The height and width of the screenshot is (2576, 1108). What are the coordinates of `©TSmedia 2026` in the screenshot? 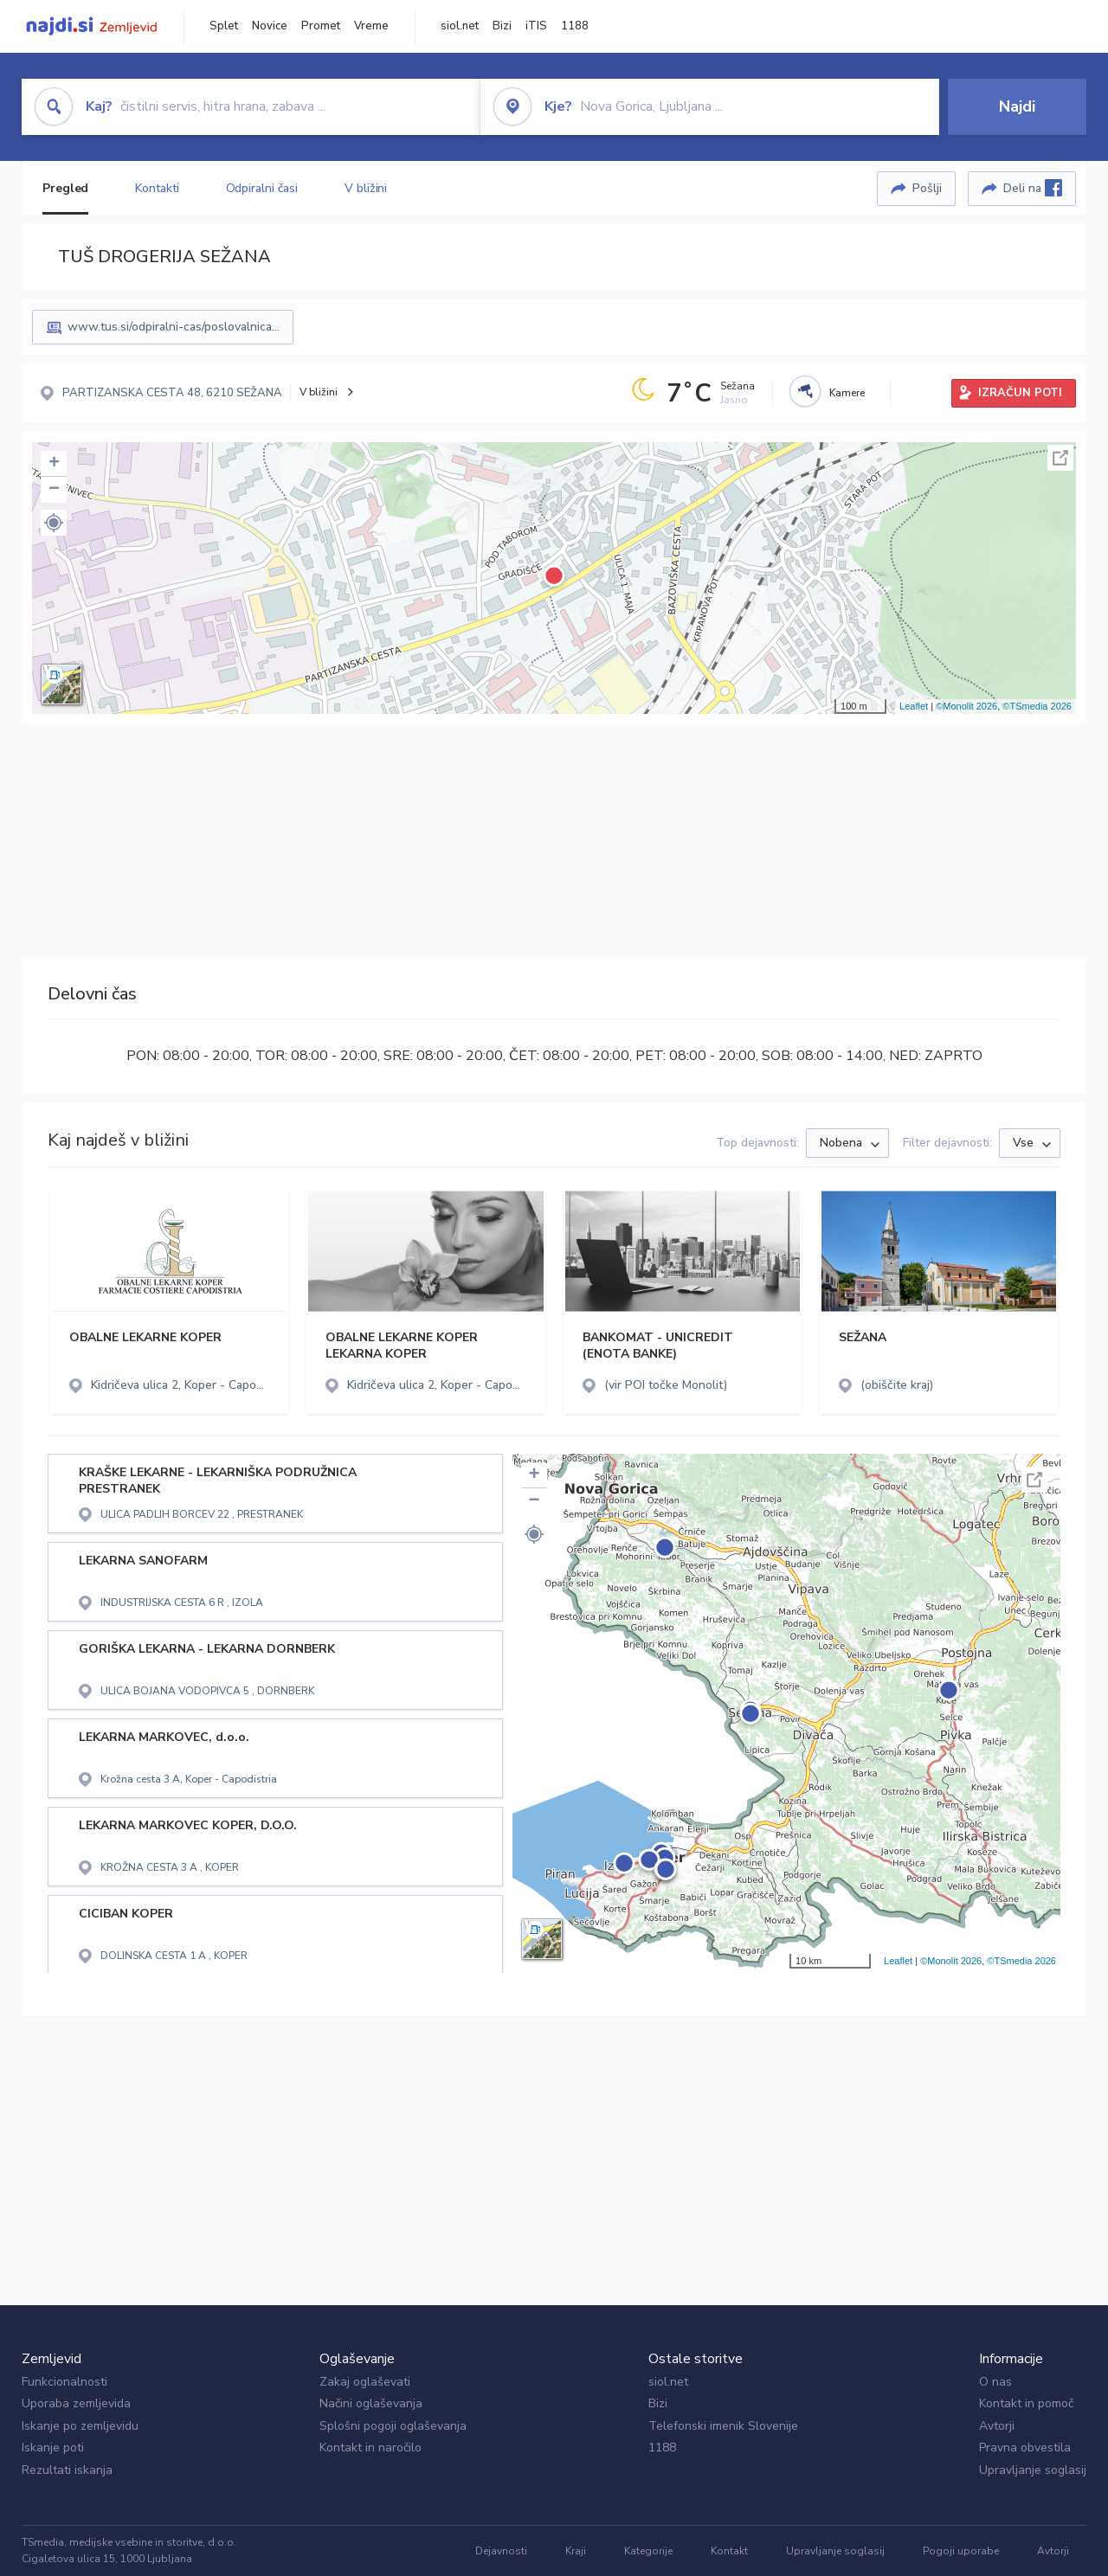 It's located at (1037, 706).